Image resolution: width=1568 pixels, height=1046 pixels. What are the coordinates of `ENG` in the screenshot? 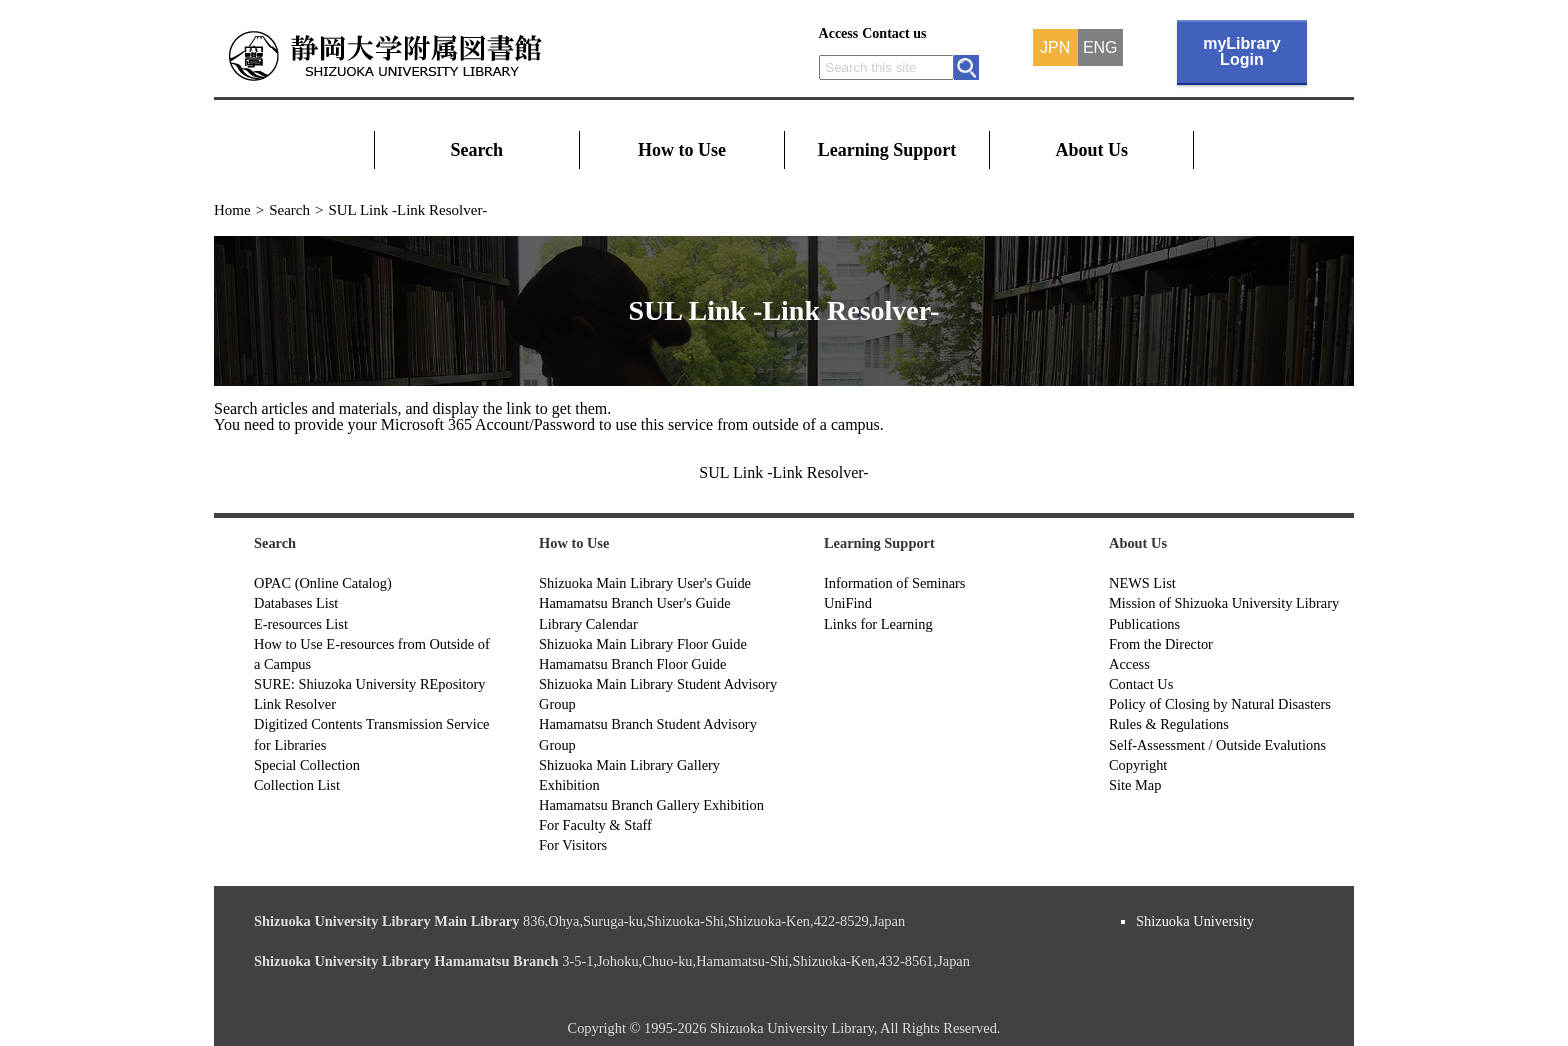 It's located at (1100, 48).